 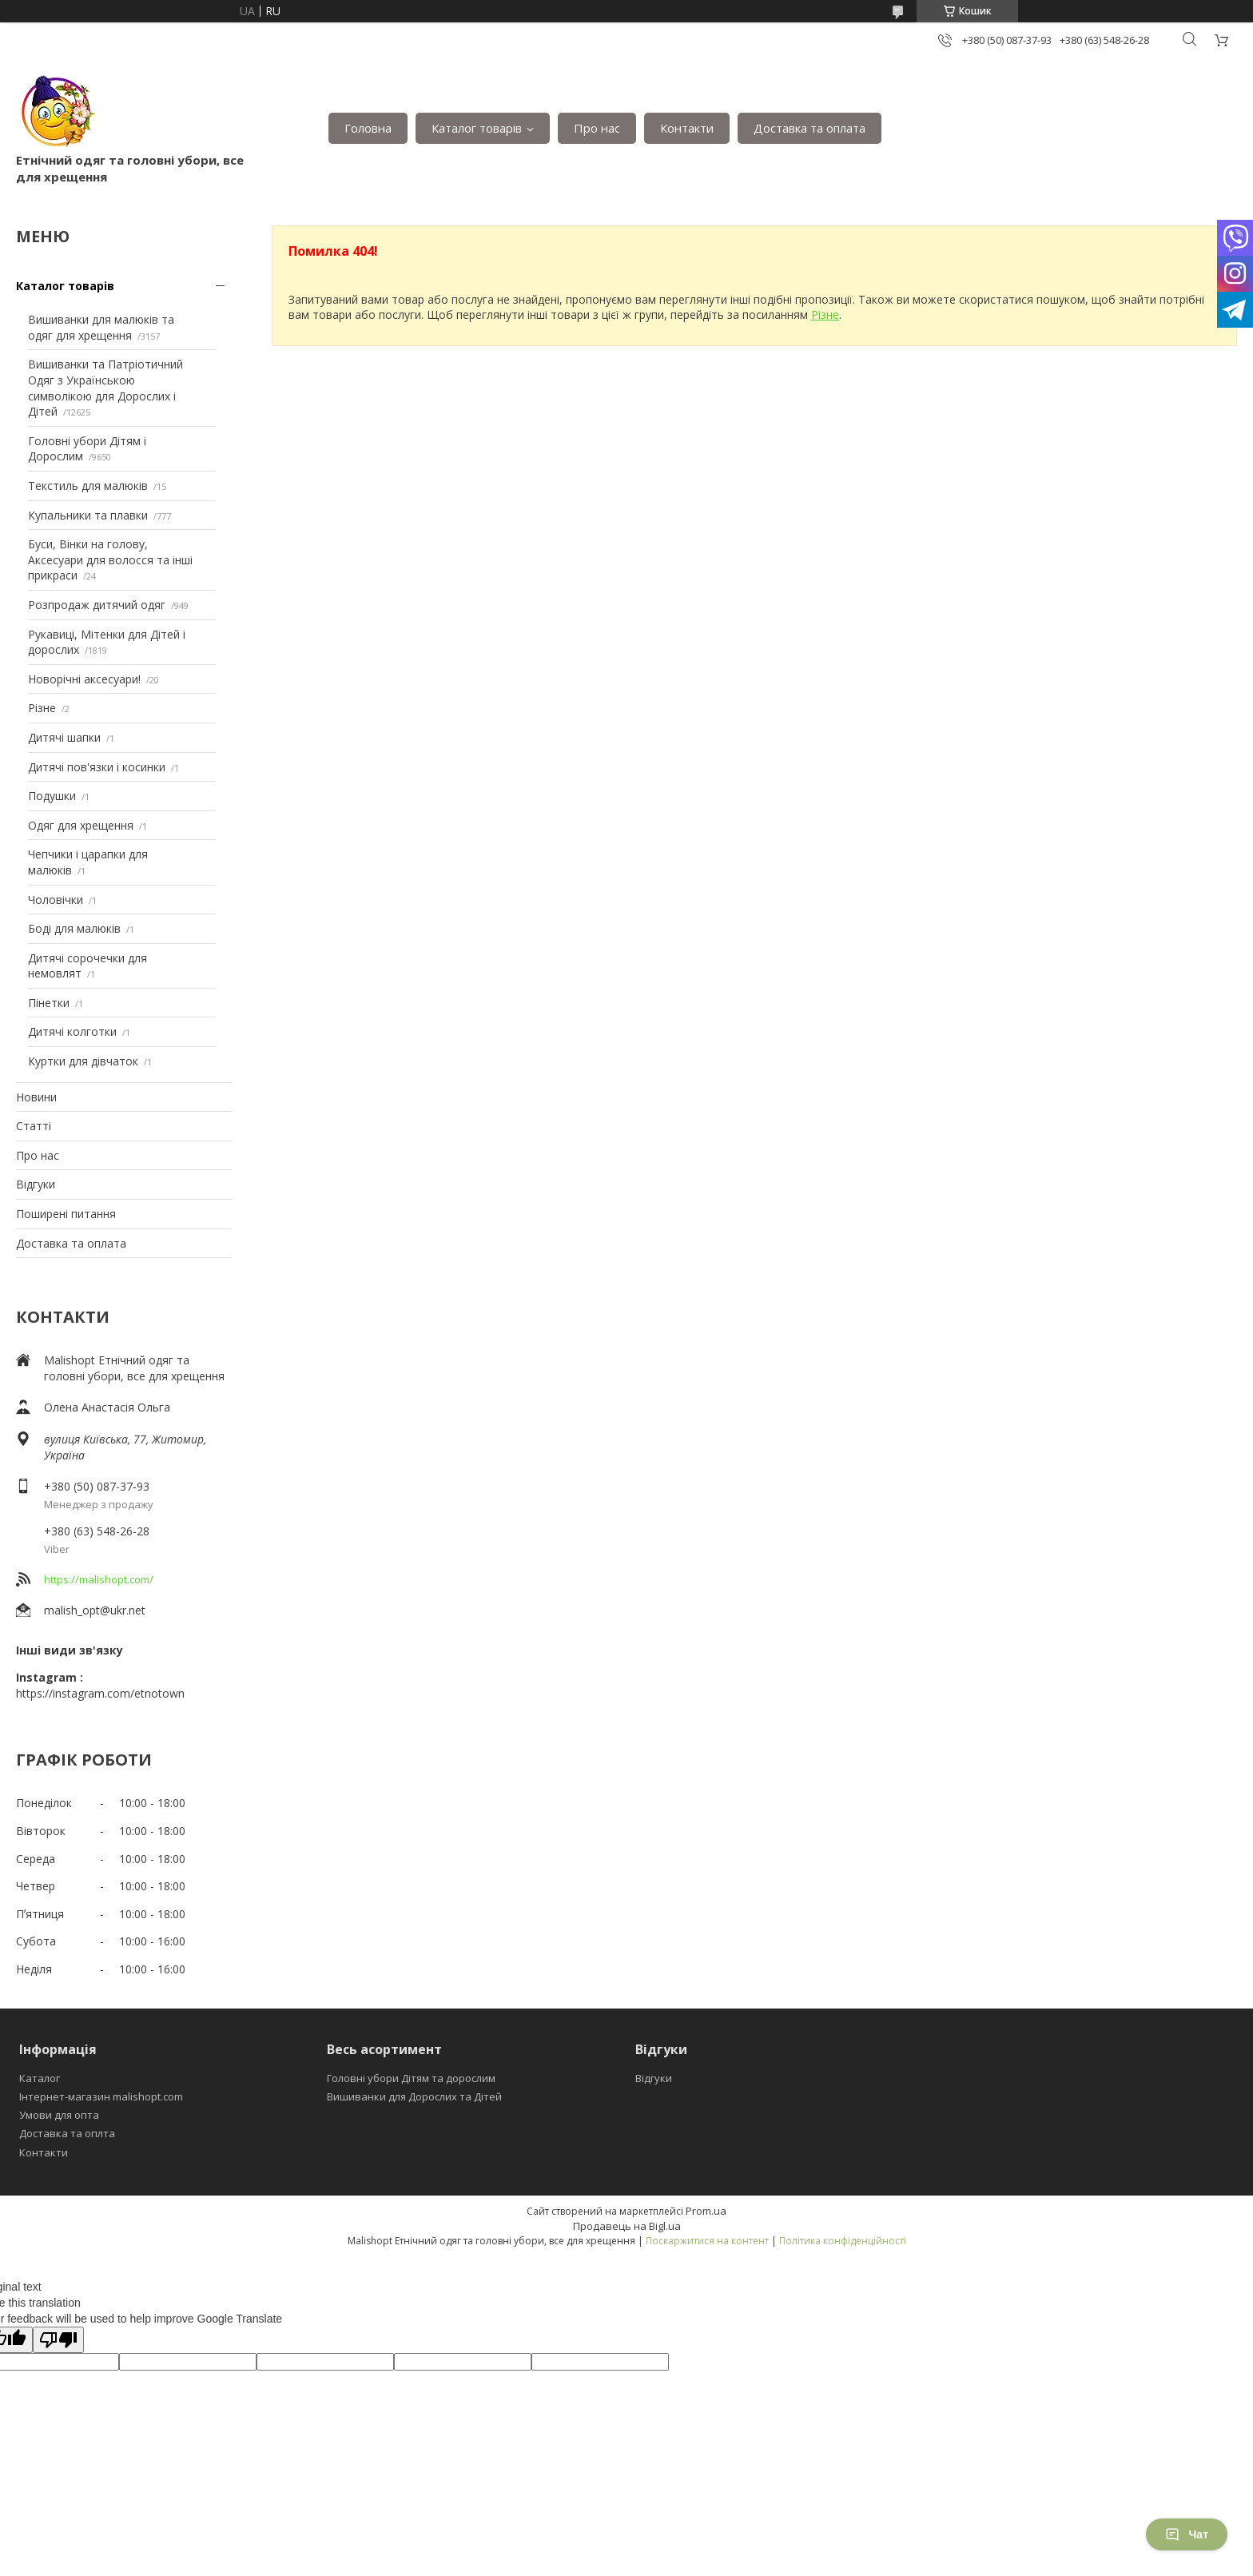 I want to click on Чат, so click(x=1186, y=2534).